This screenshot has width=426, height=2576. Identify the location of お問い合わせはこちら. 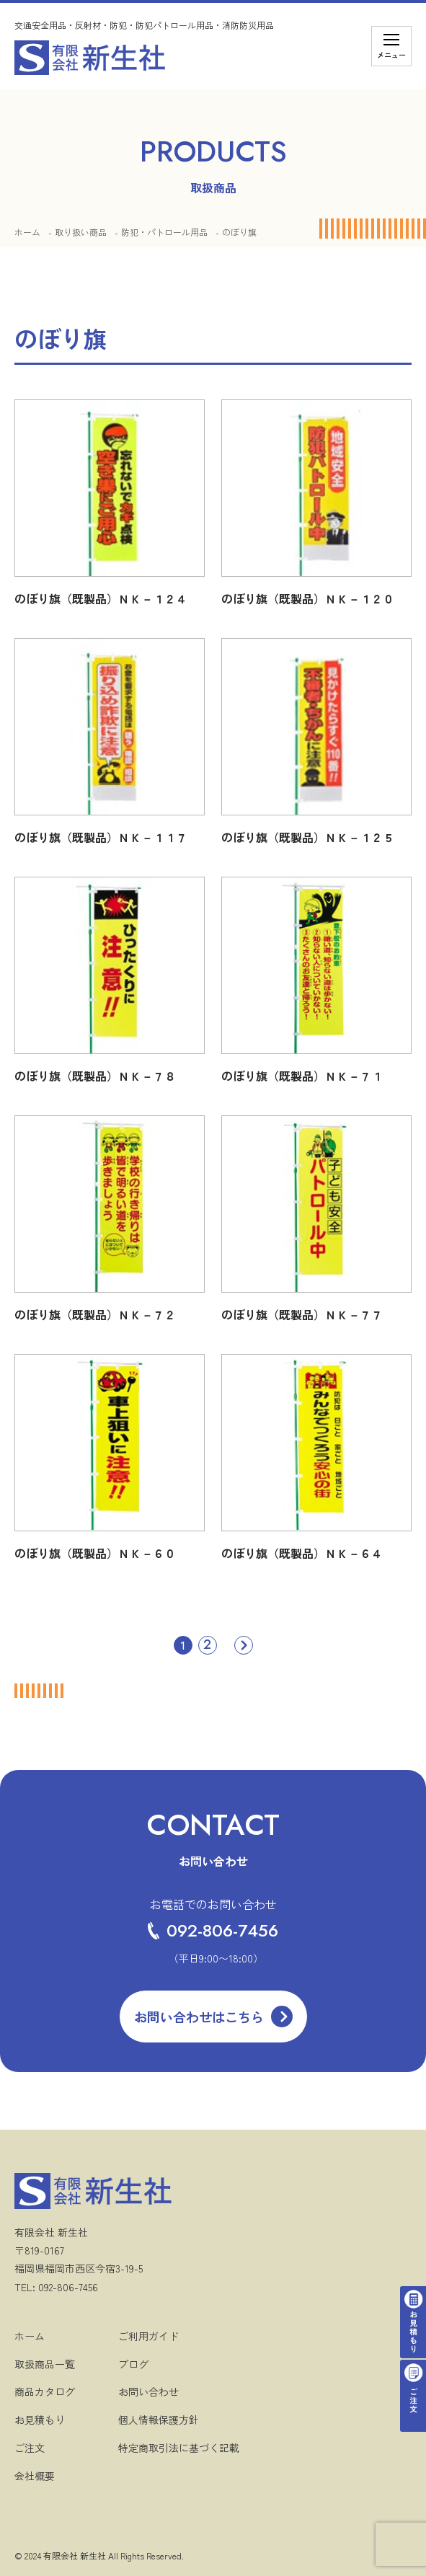
(199, 2016).